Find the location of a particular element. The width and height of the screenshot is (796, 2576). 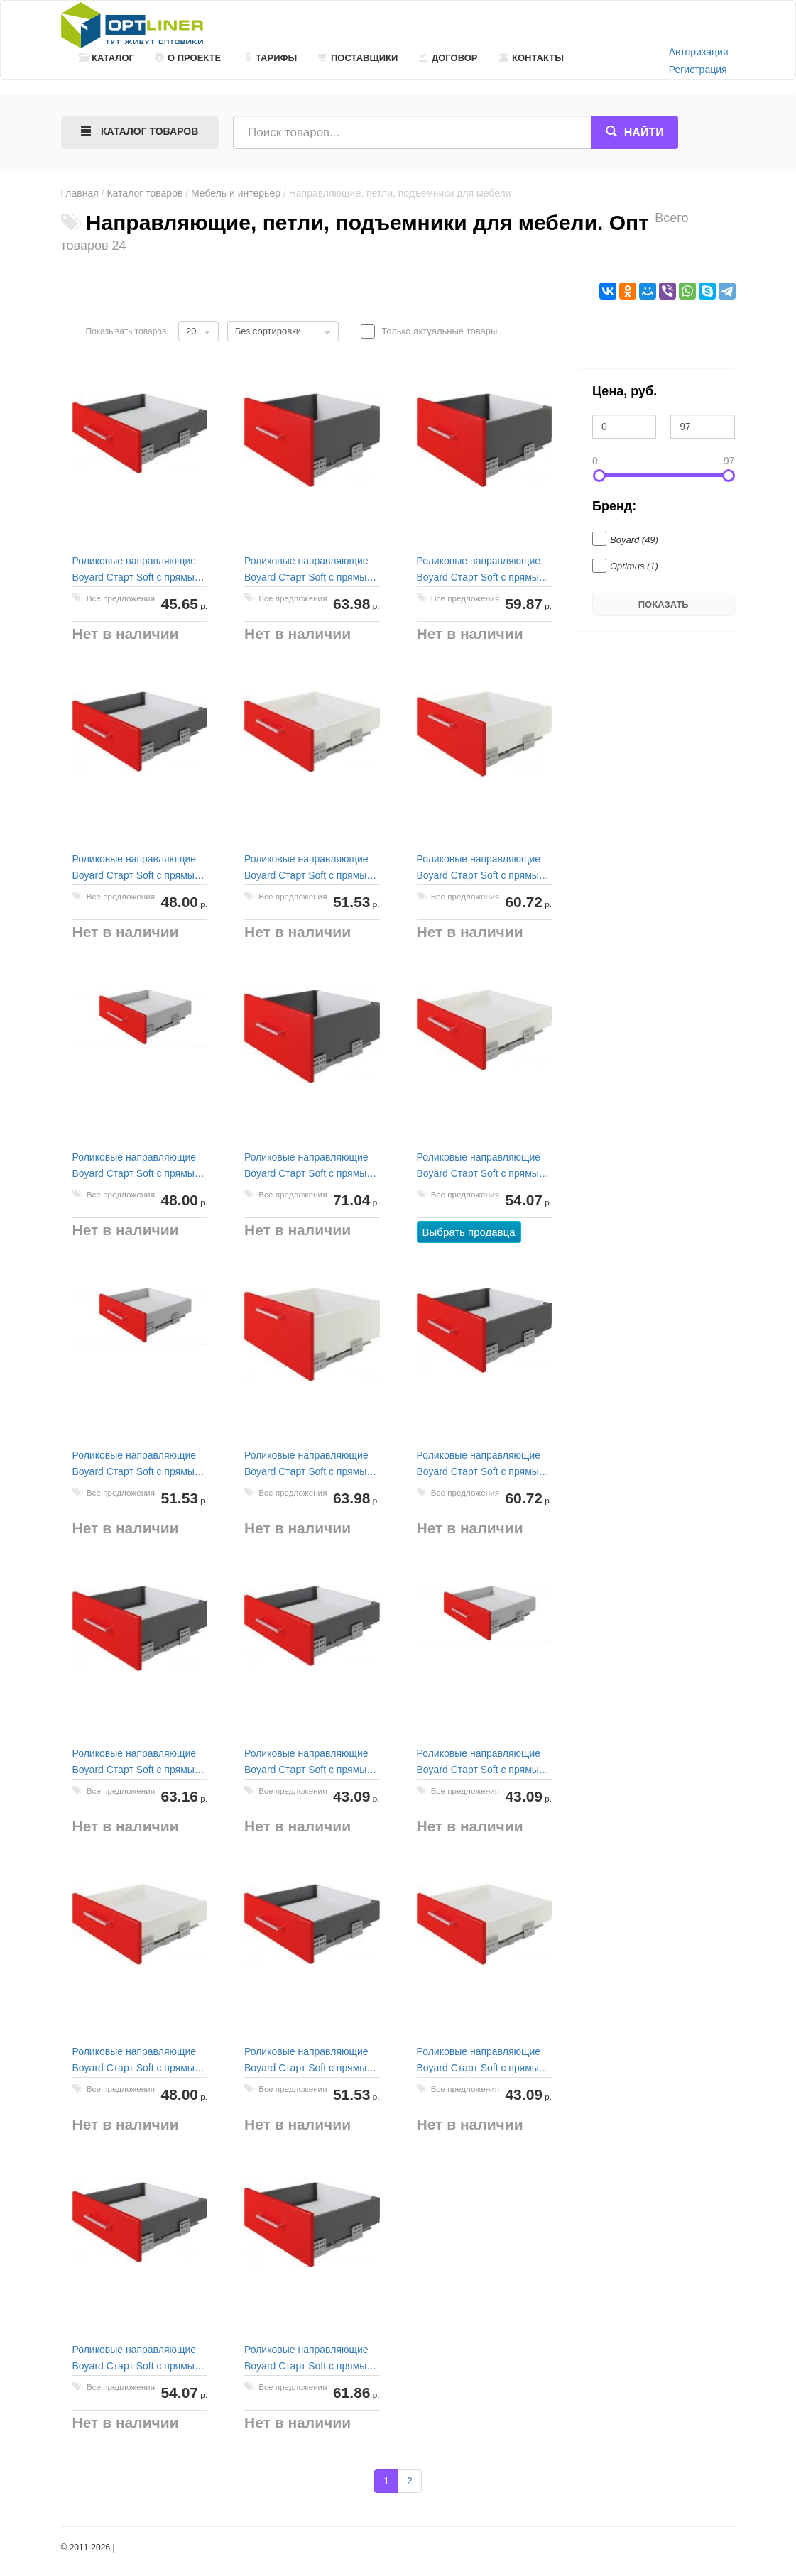

Выбрать продавца is located at coordinates (469, 1232).